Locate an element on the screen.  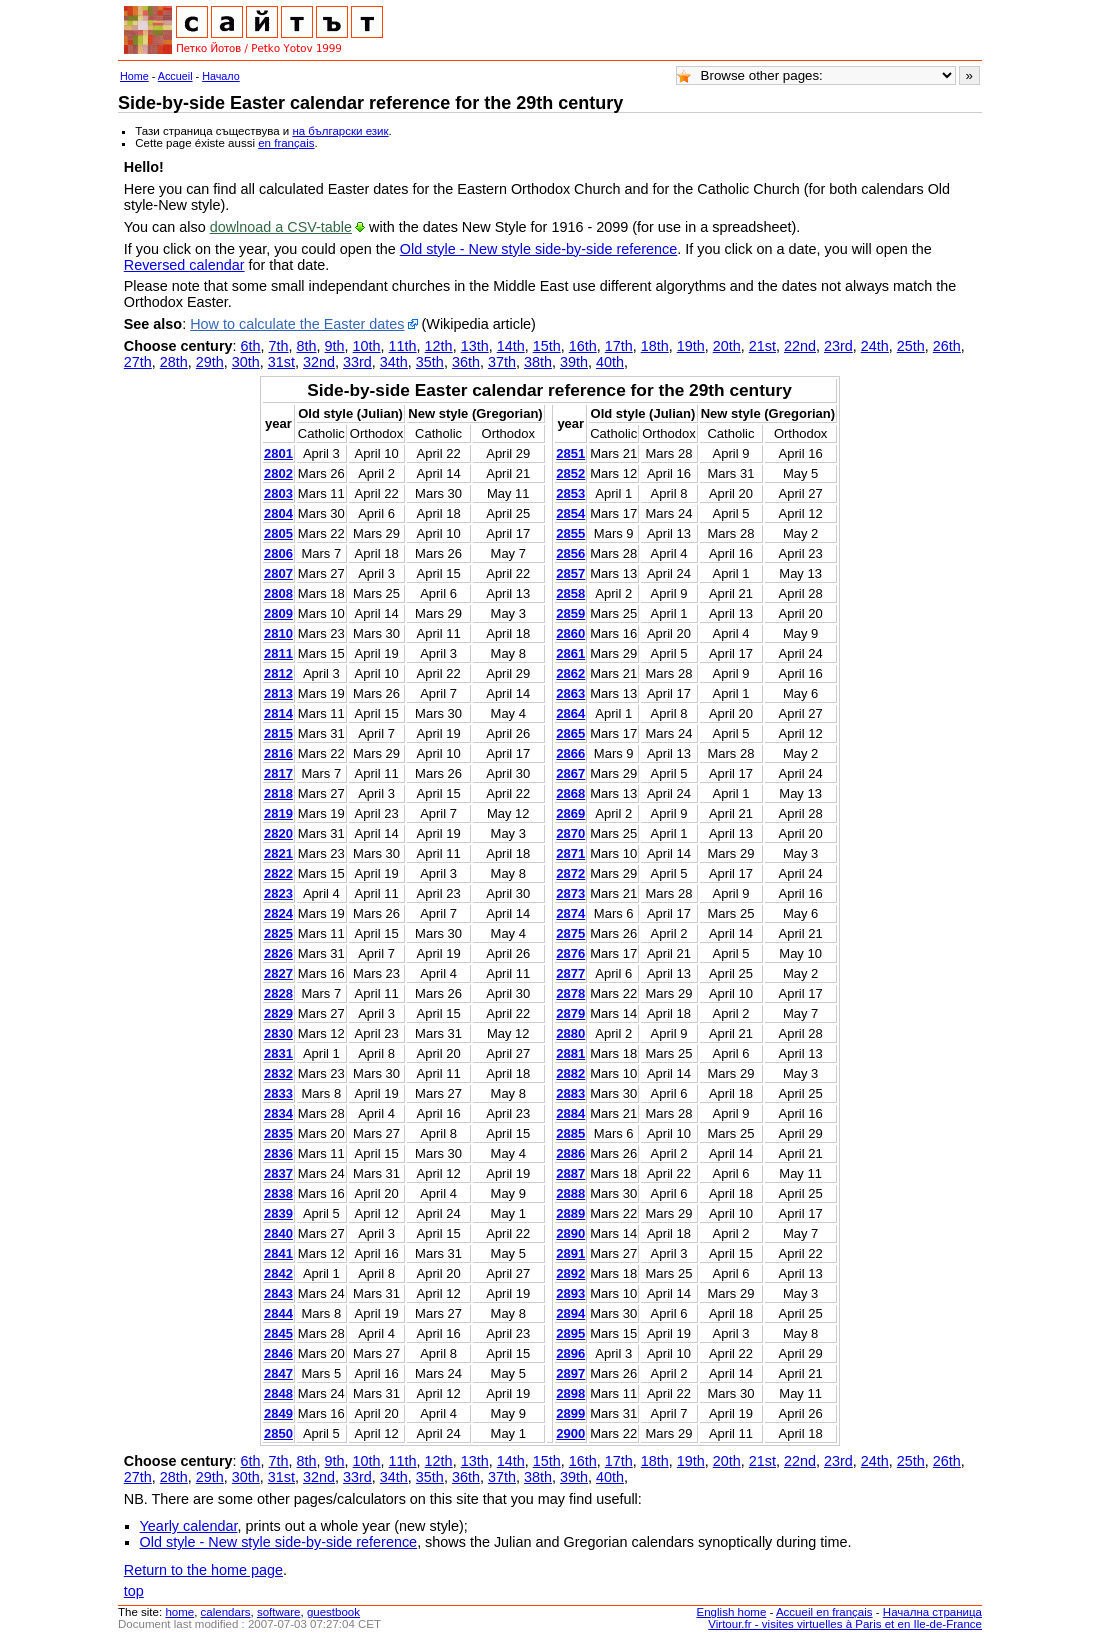
2863 is located at coordinates (570, 693).